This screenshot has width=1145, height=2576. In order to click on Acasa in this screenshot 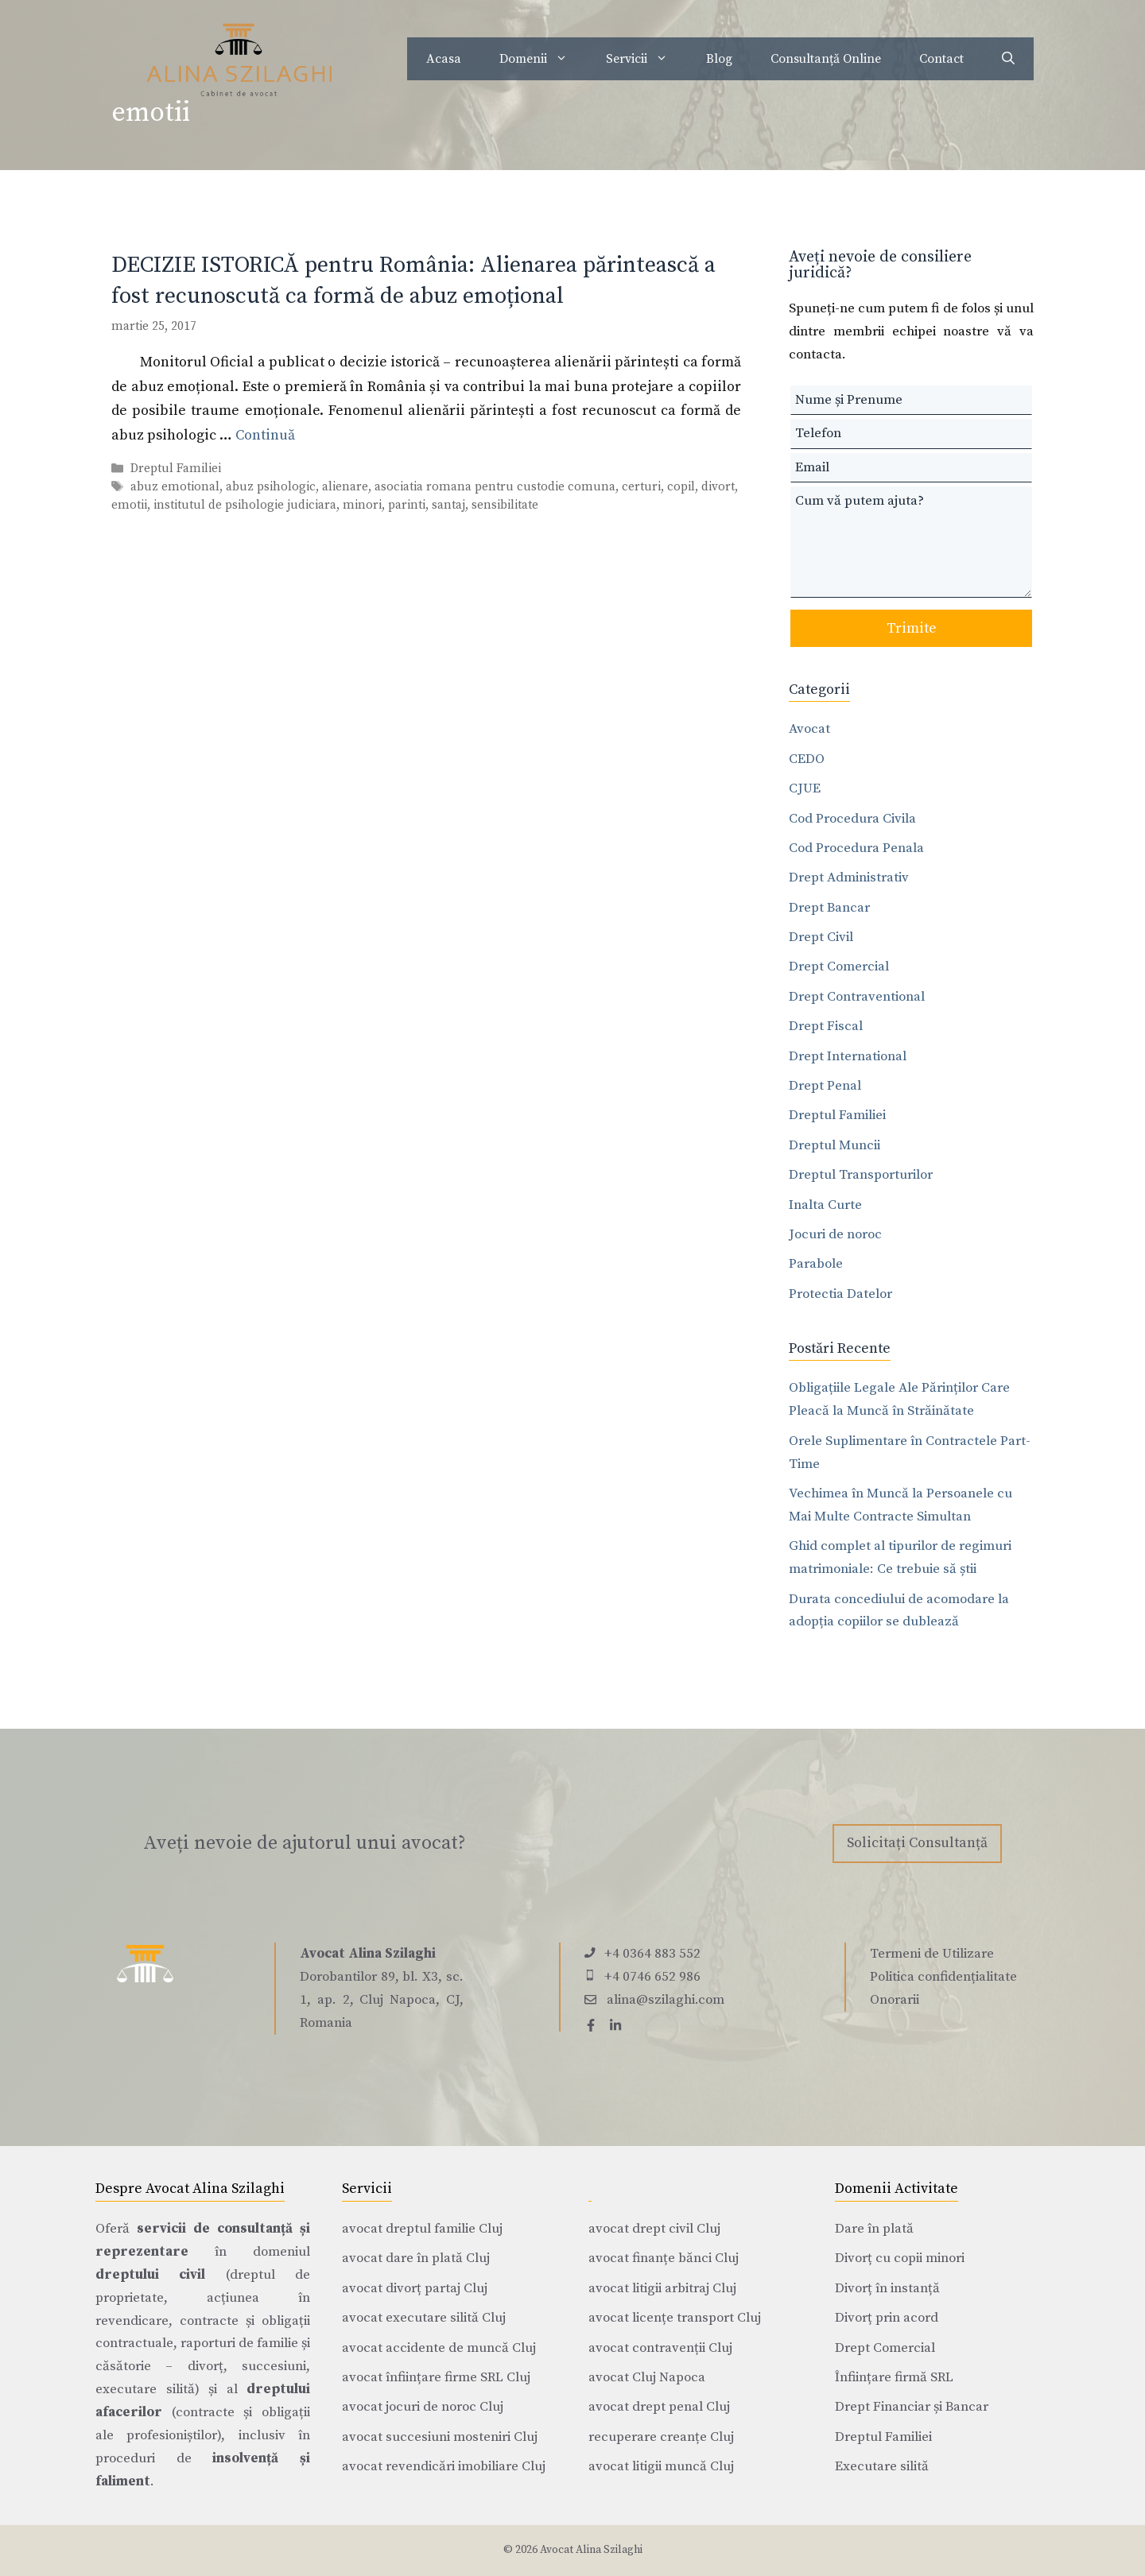, I will do `click(443, 59)`.